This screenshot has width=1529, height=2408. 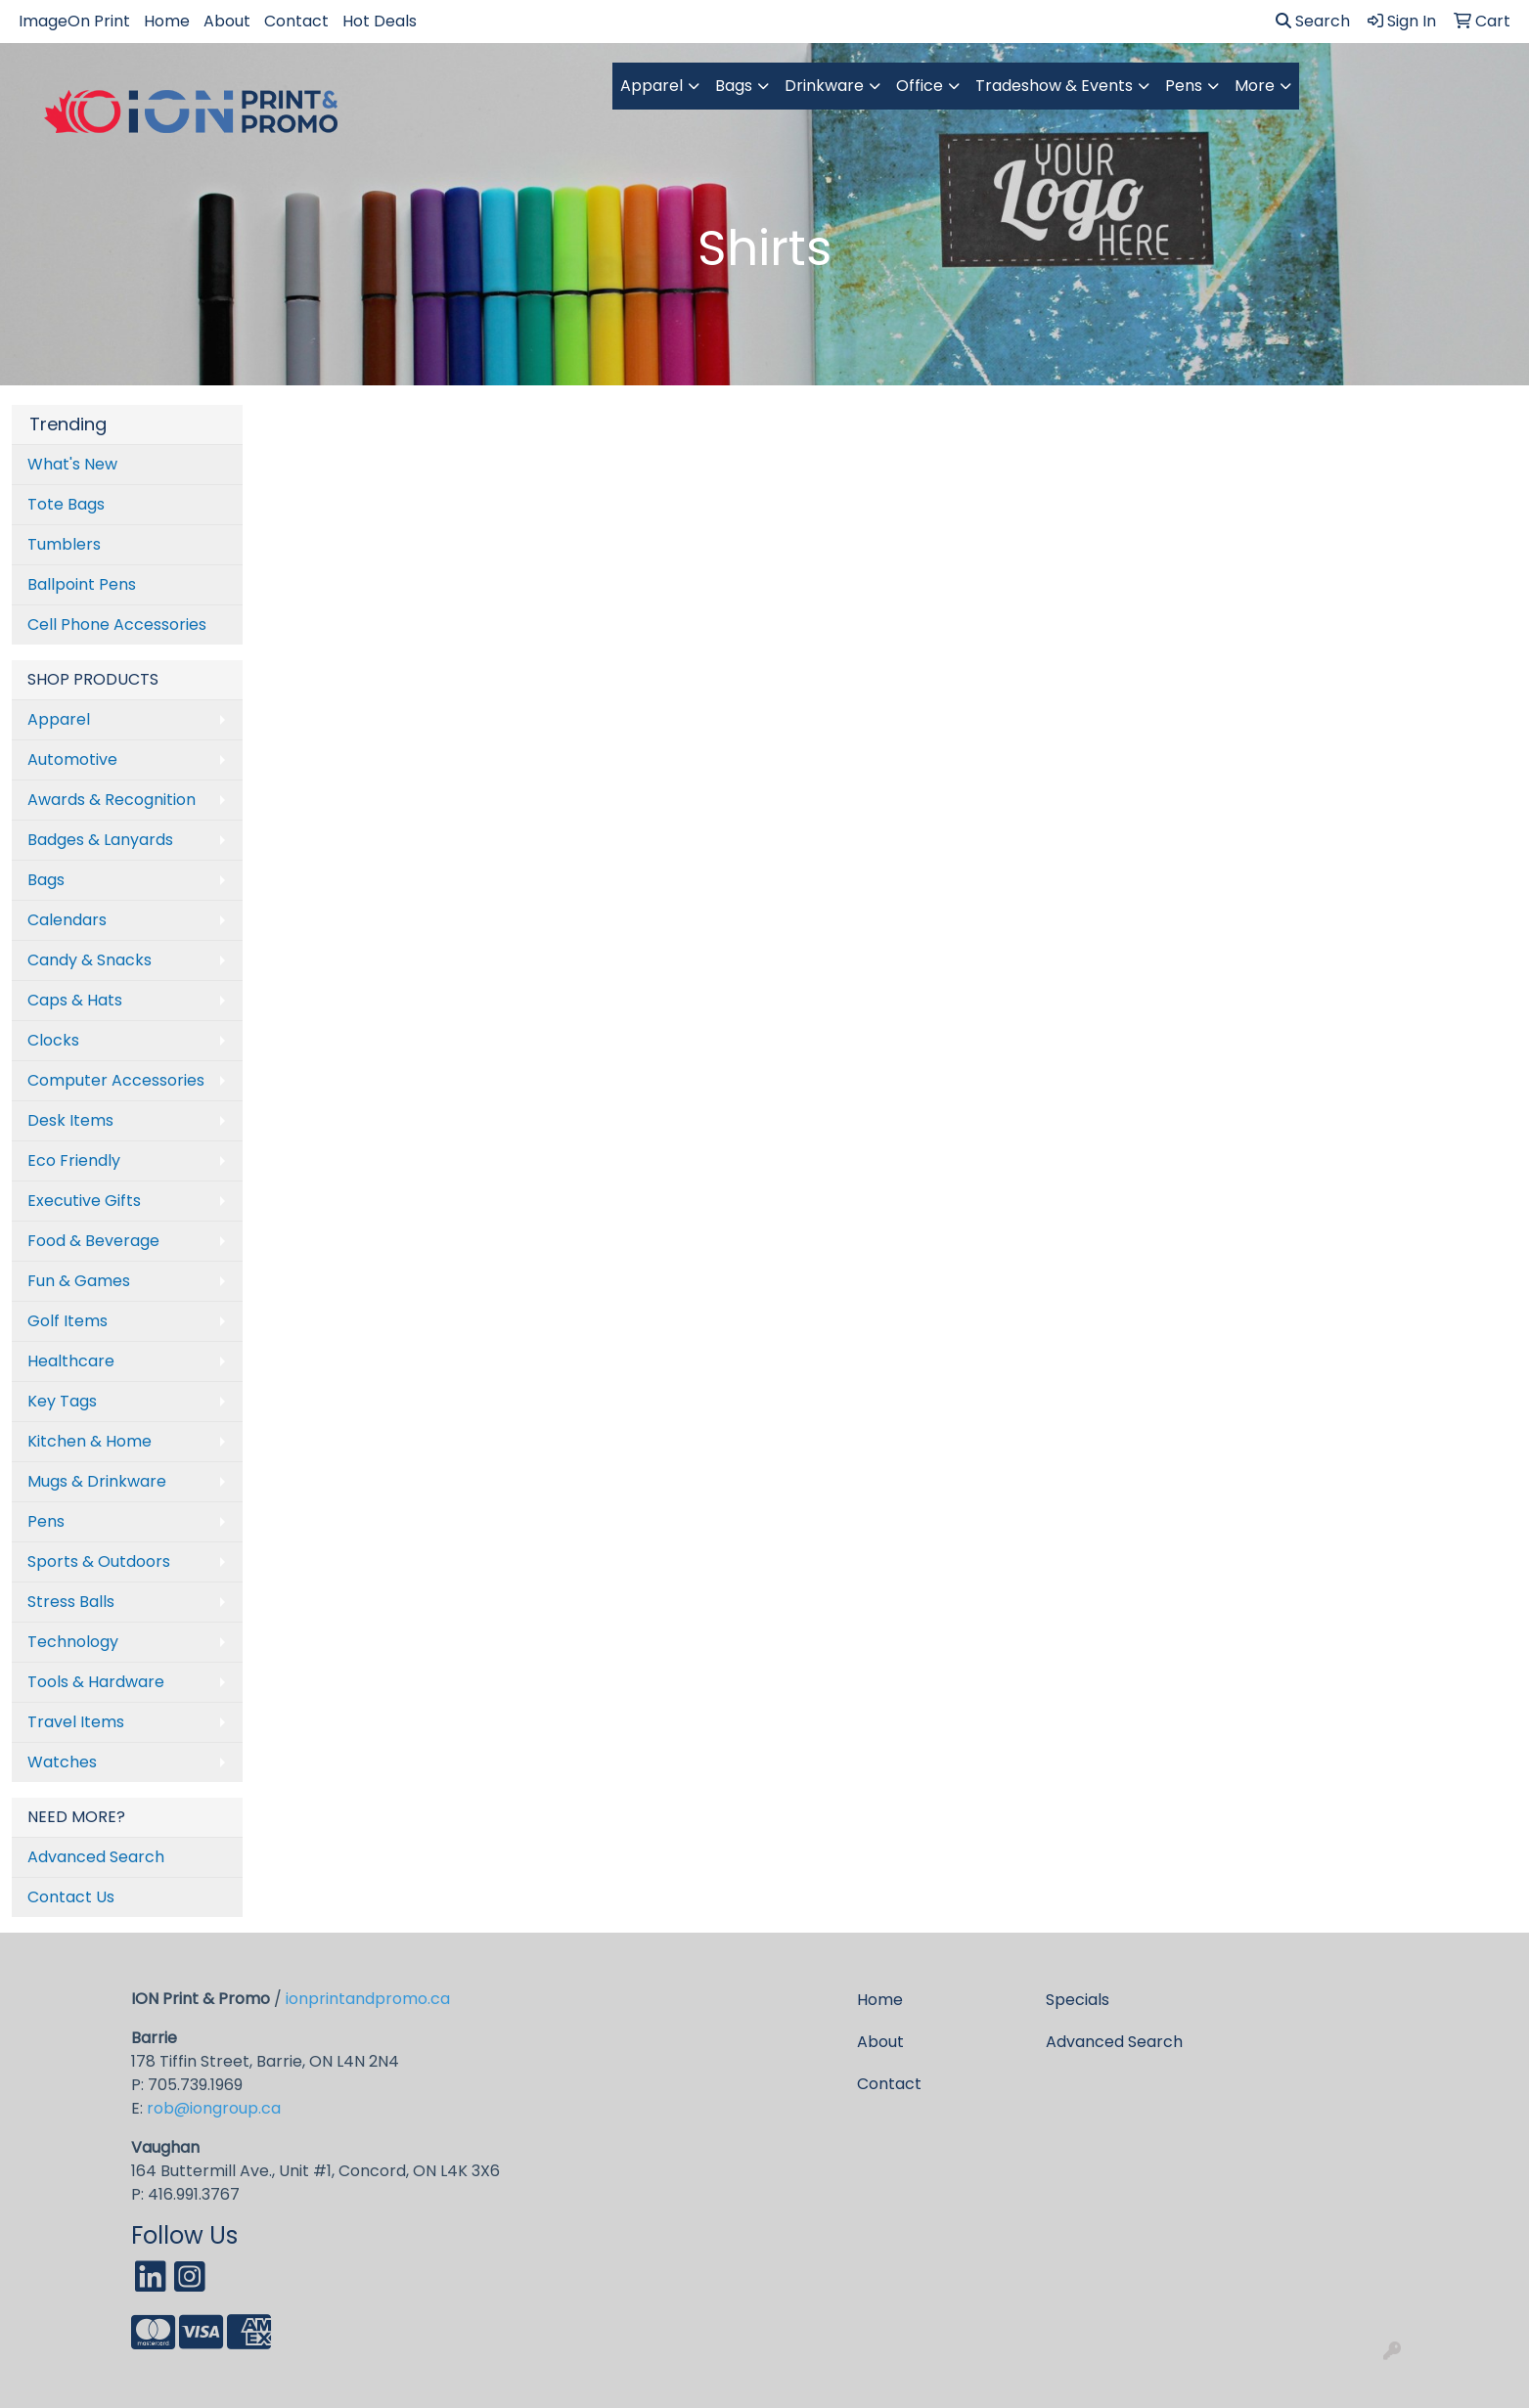 What do you see at coordinates (651, 85) in the screenshot?
I see `Apparel` at bounding box center [651, 85].